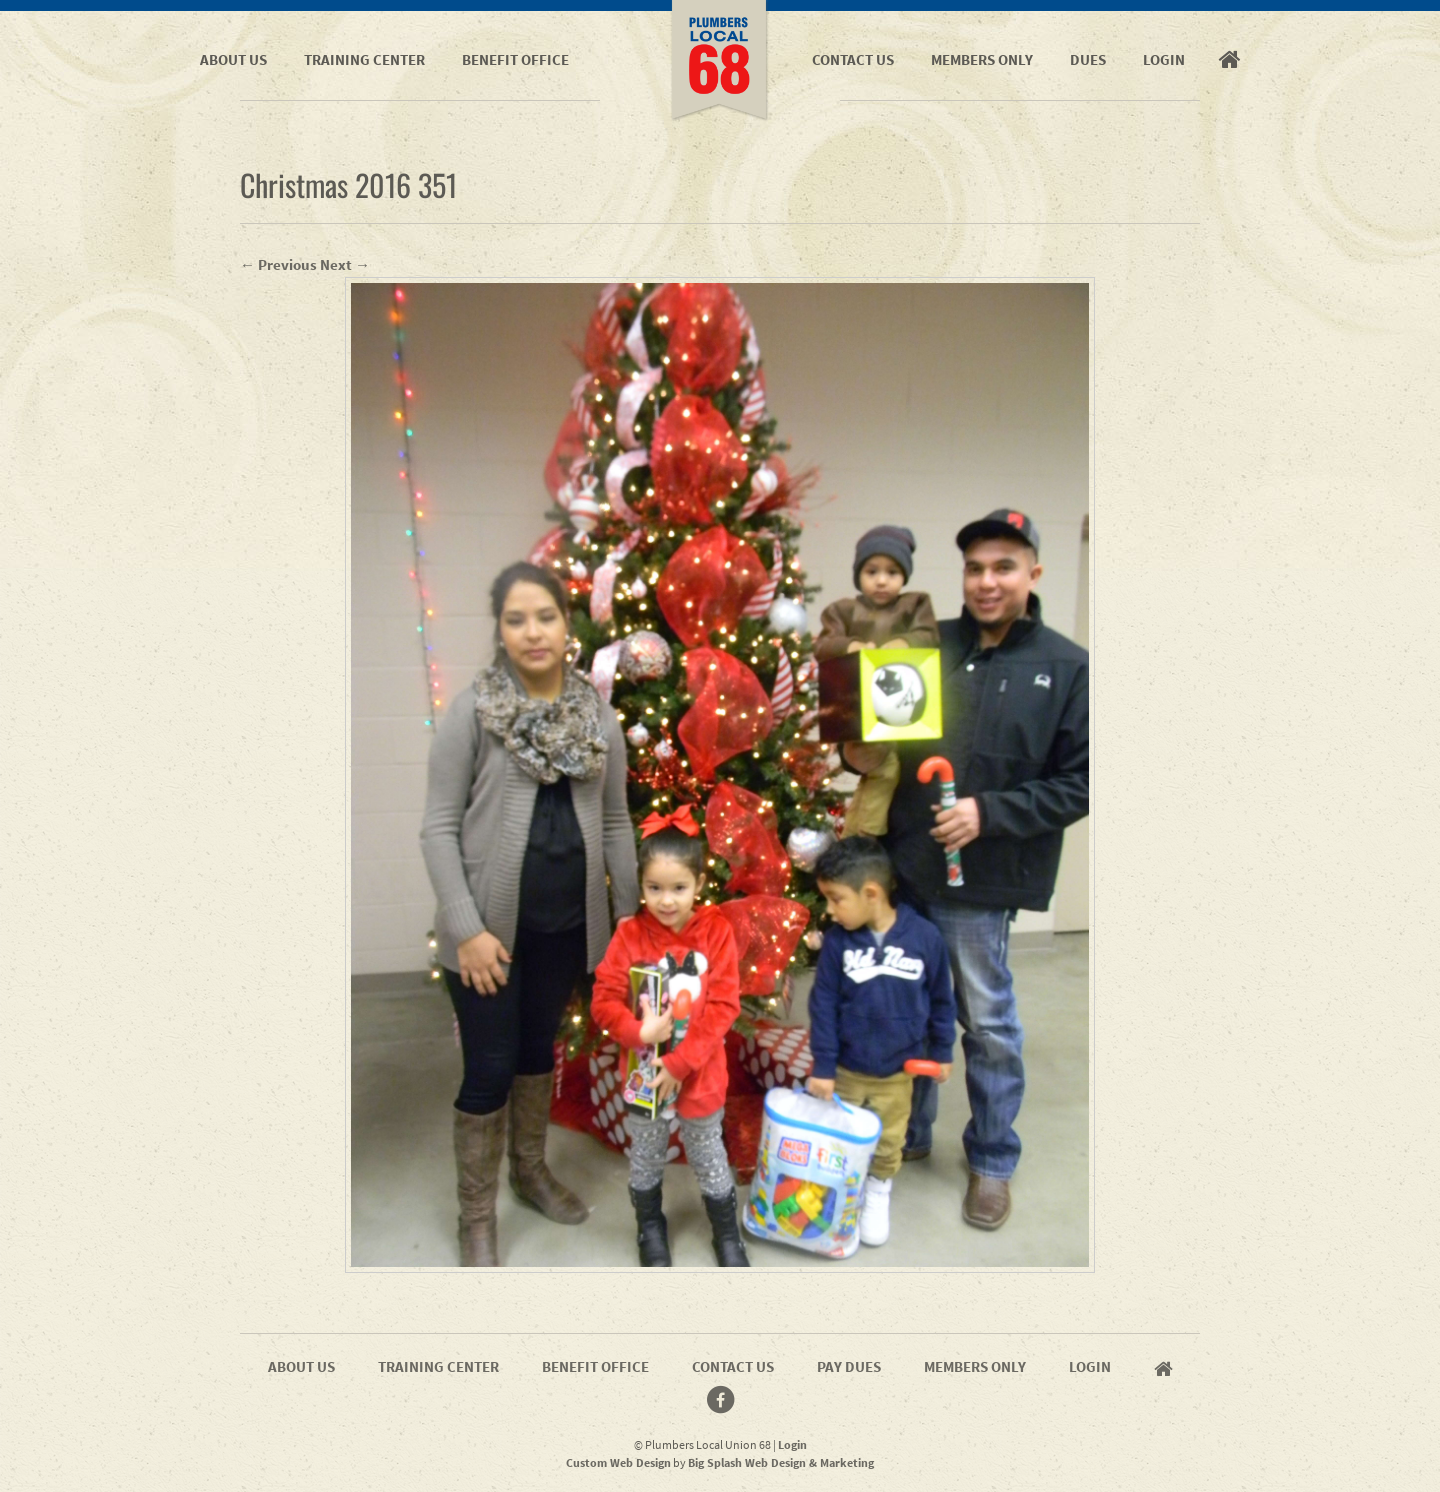 Image resolution: width=1440 pixels, height=1492 pixels. I want to click on Members Only, so click(982, 59).